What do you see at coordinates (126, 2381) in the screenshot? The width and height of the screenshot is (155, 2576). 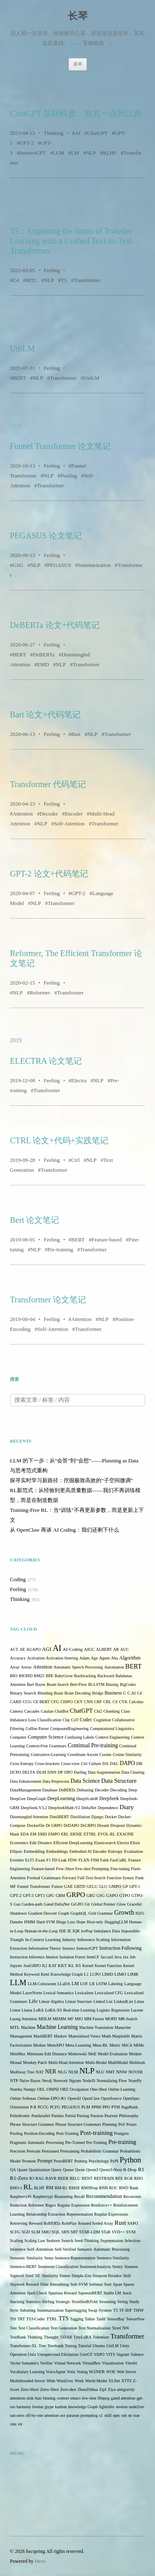 I see `XTTS` at bounding box center [126, 2381].